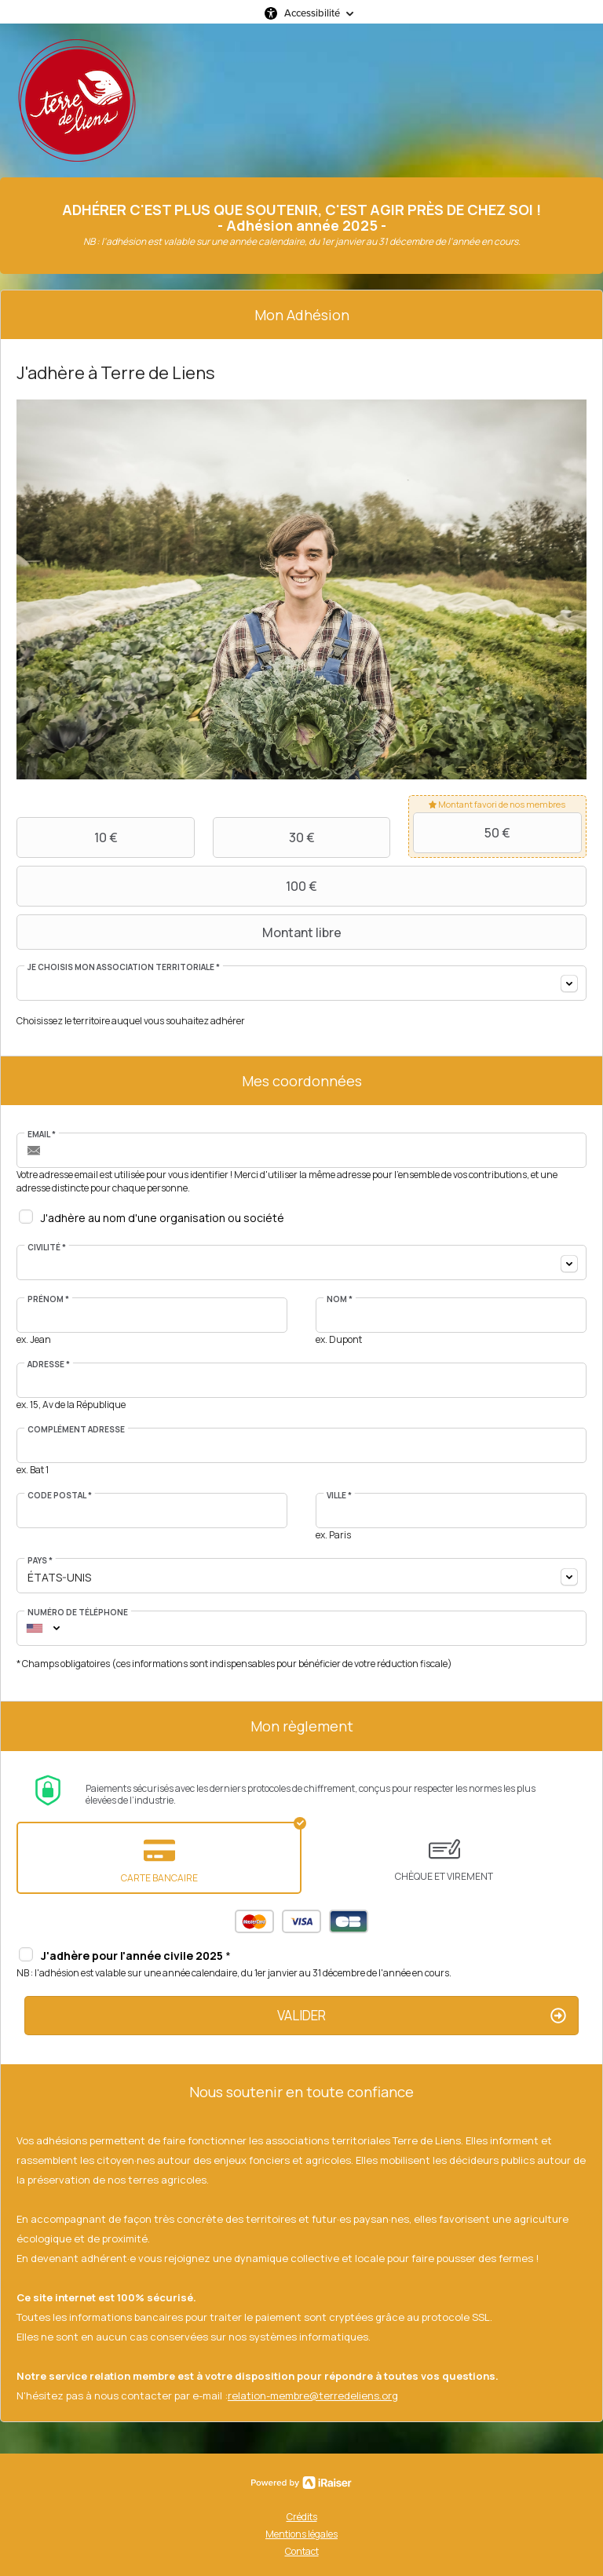 The width and height of the screenshot is (603, 2576). I want to click on Civilité, so click(46, 1247).